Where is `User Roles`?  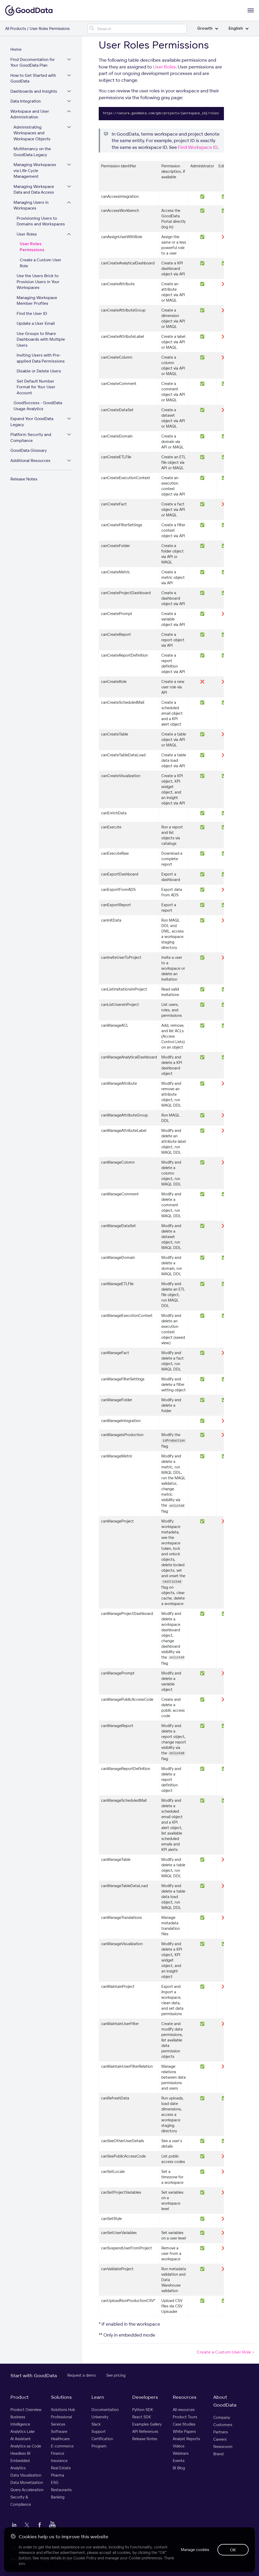 User Roles is located at coordinates (27, 234).